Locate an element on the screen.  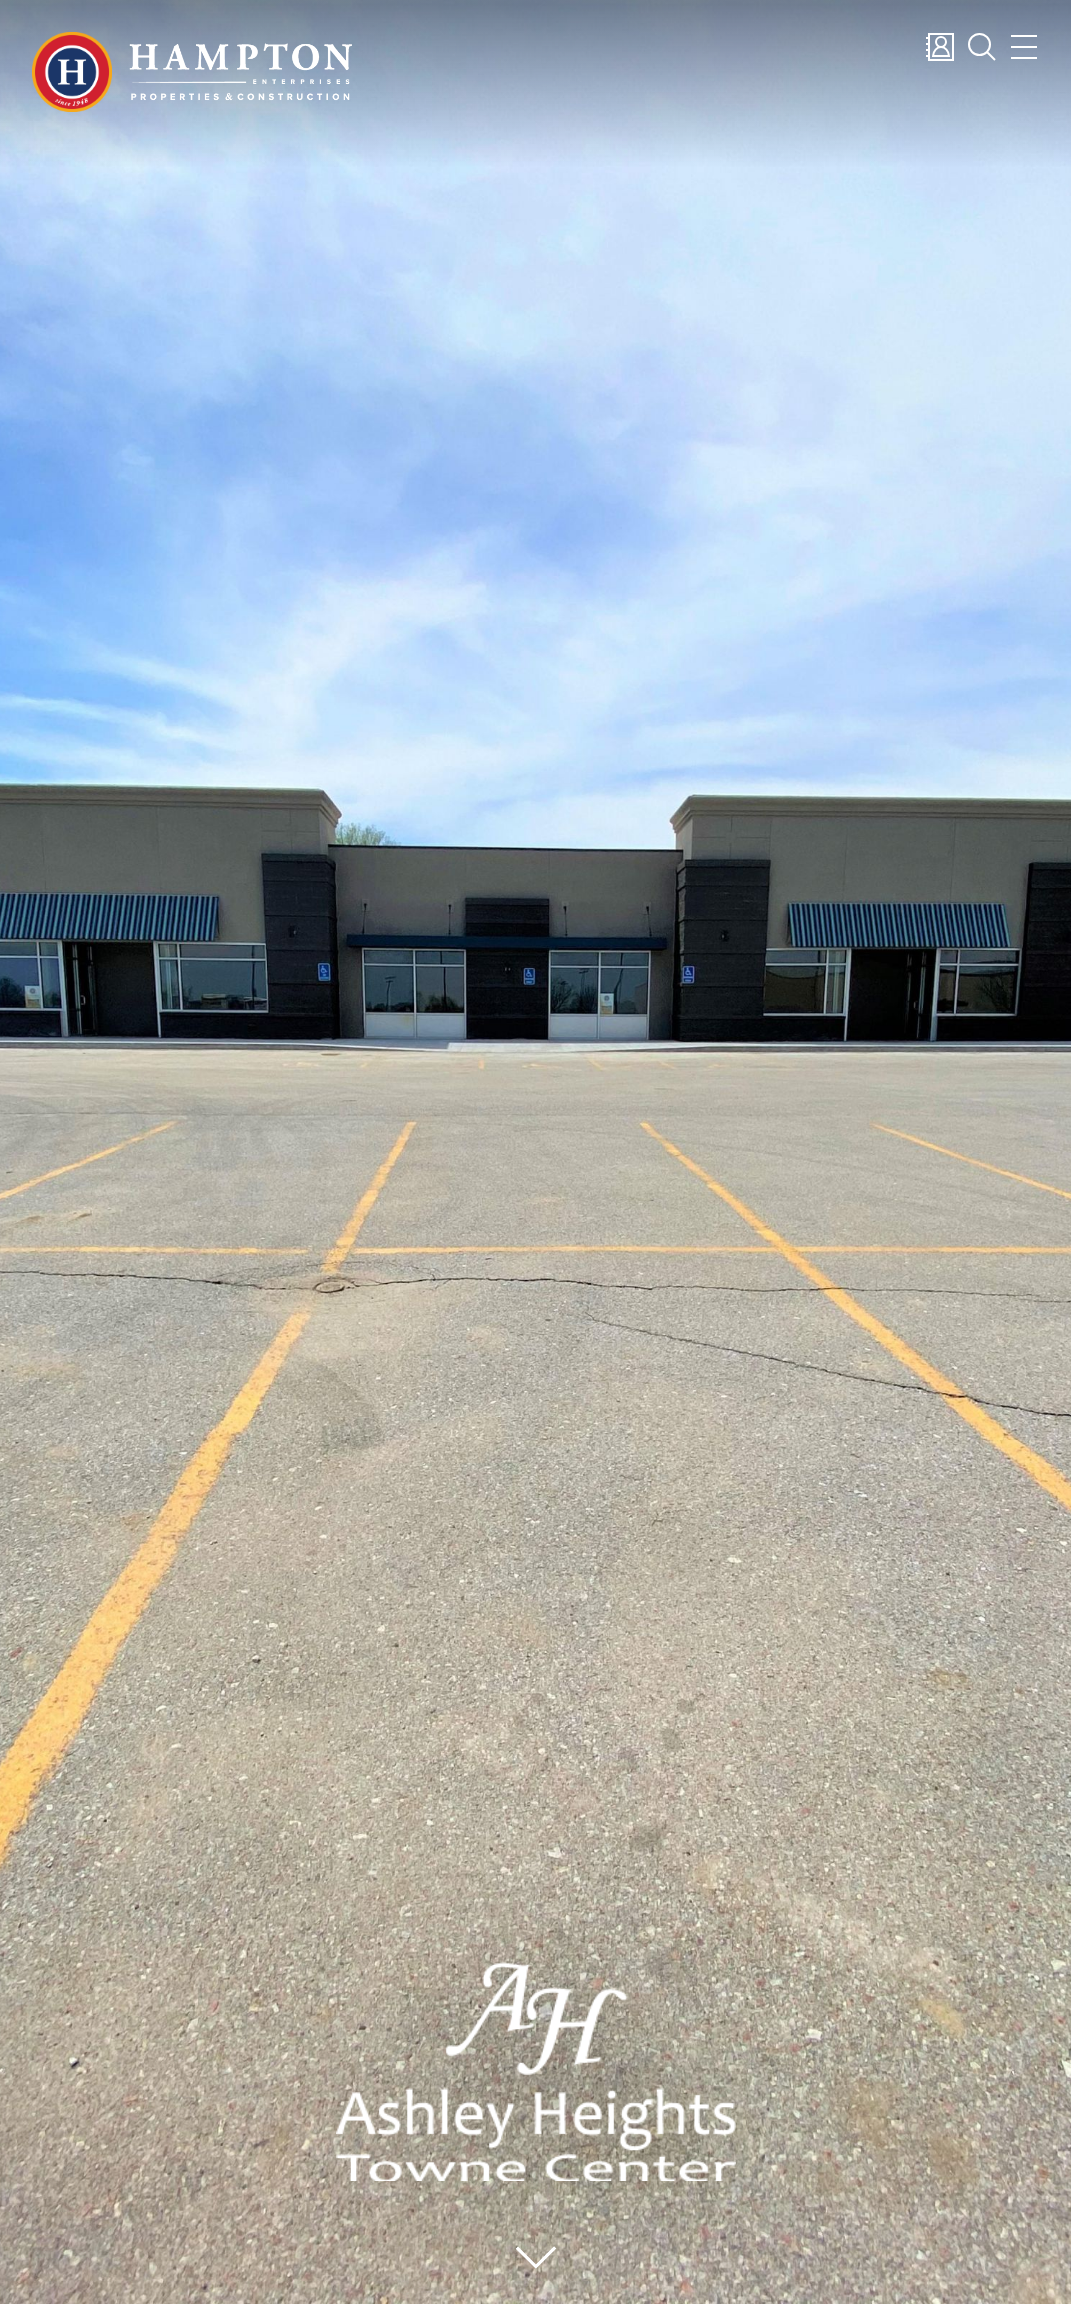
Menu is located at coordinates (1024, 47).